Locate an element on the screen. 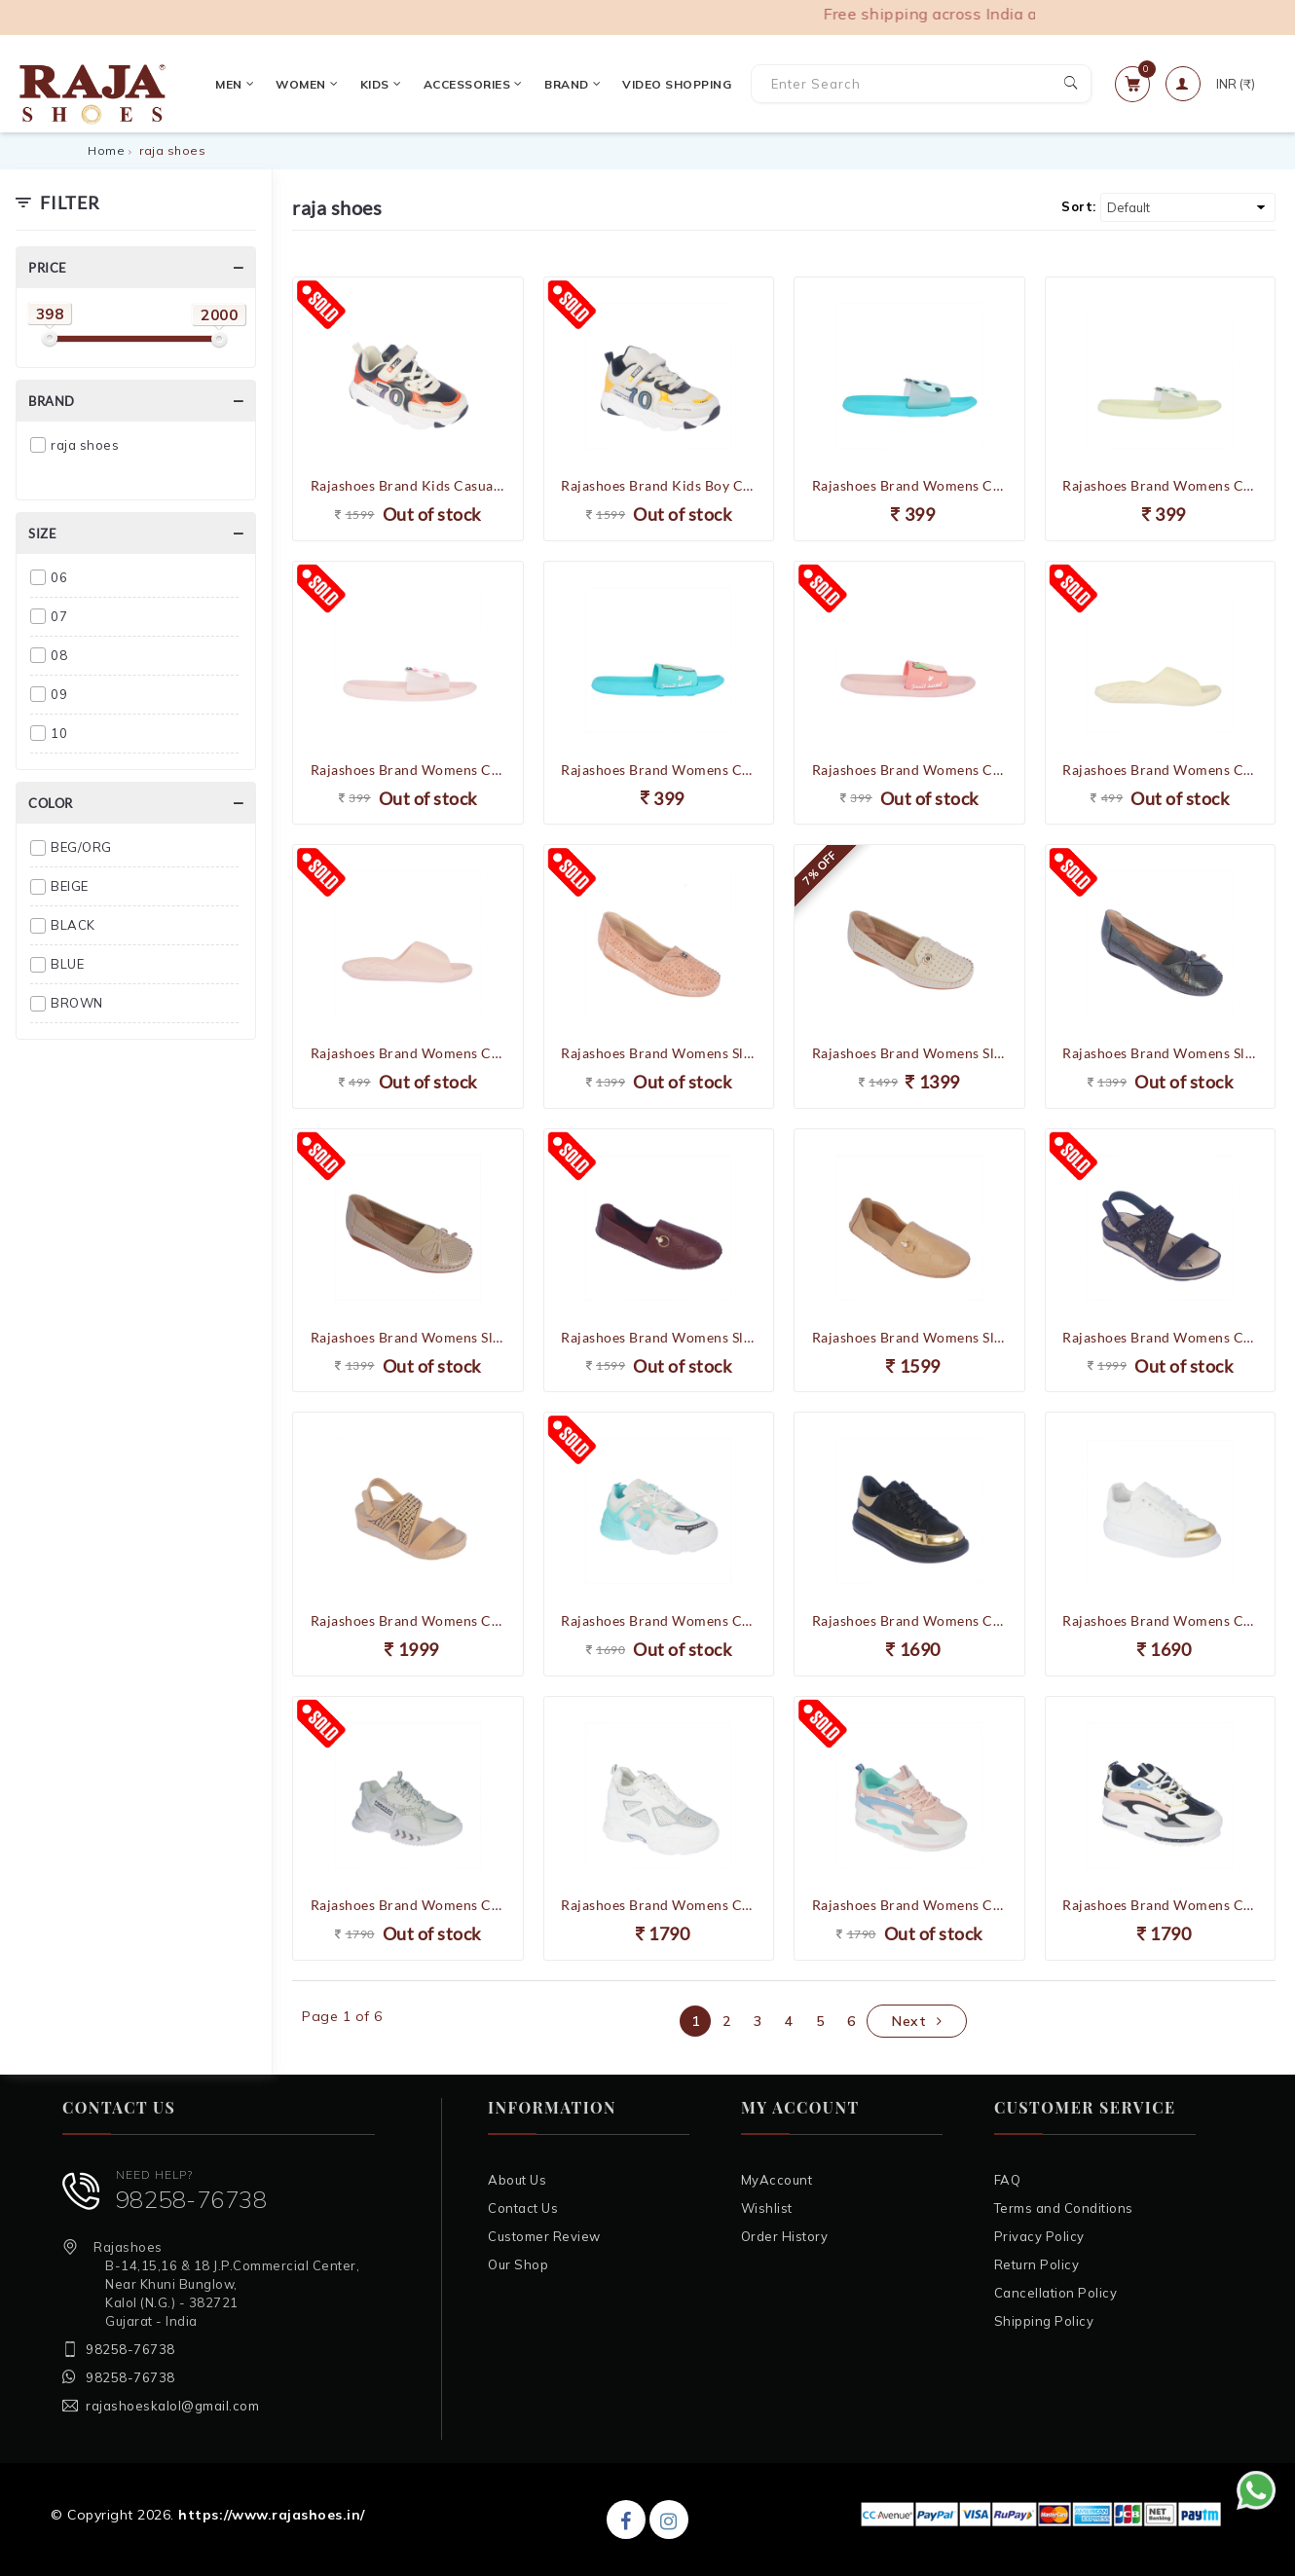 The image size is (1295, 2576). Sort: is located at coordinates (1078, 206).